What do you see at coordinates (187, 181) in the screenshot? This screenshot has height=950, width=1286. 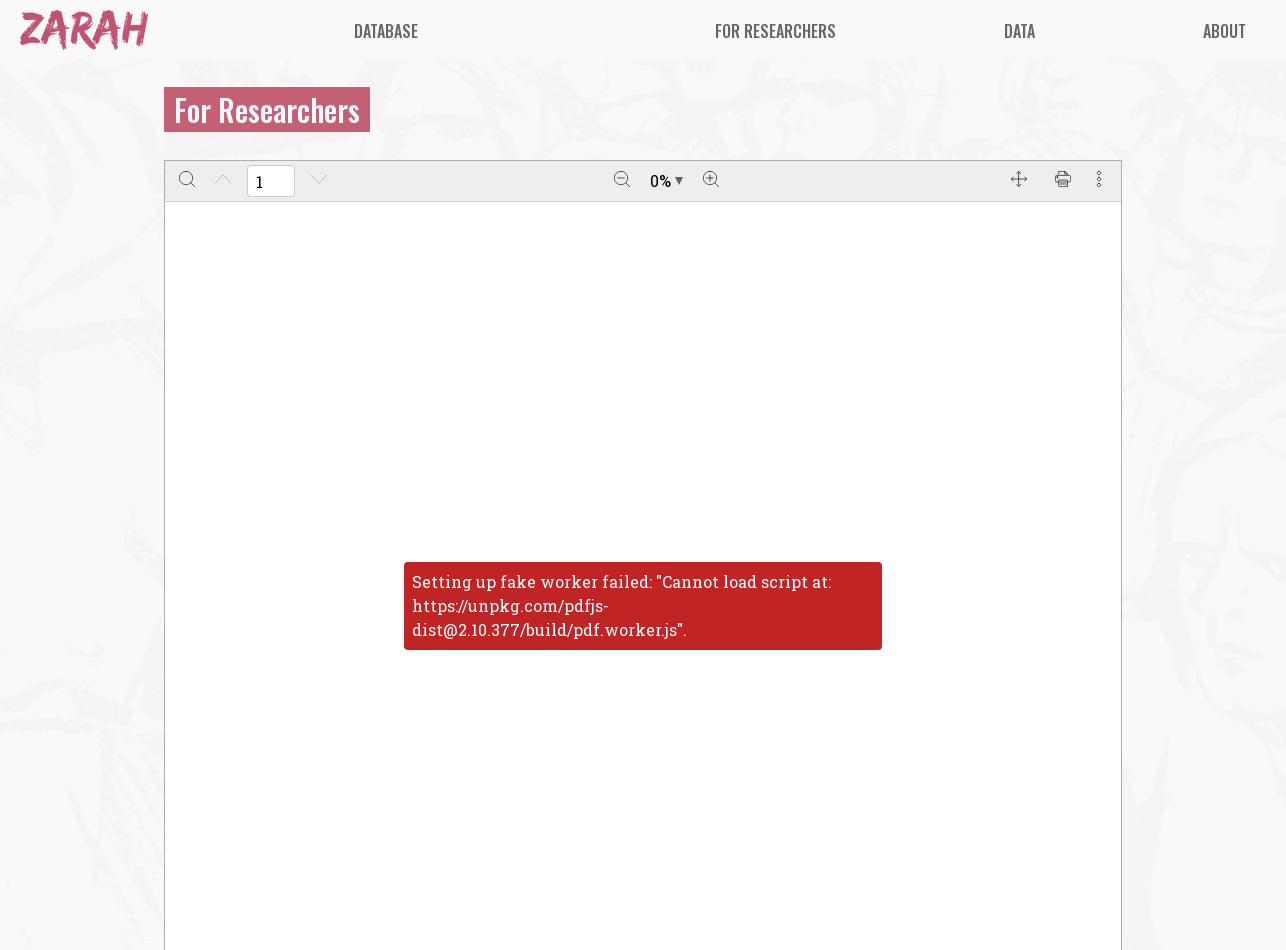 I see `[Search]` at bounding box center [187, 181].